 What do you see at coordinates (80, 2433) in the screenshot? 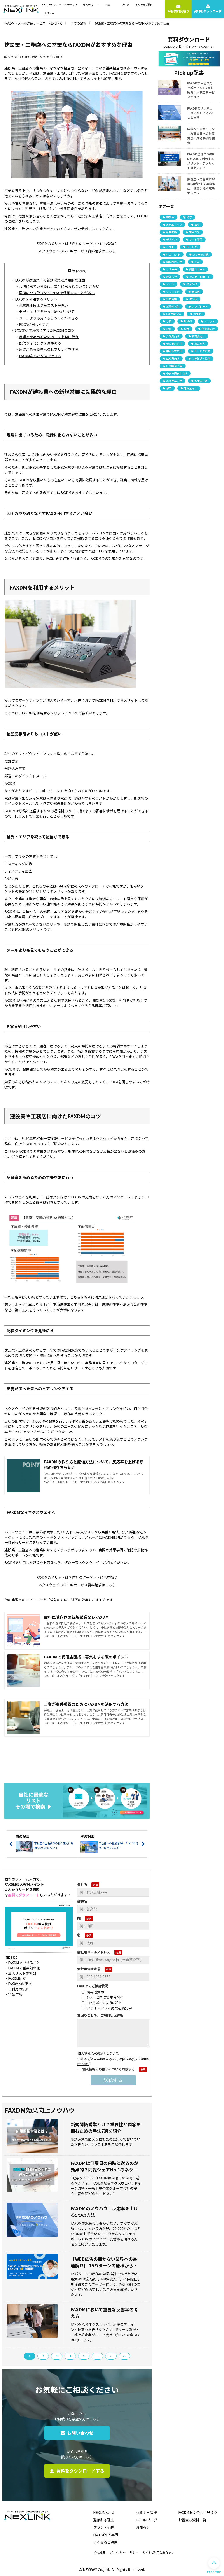
I see `お問い合わせ` at bounding box center [80, 2433].